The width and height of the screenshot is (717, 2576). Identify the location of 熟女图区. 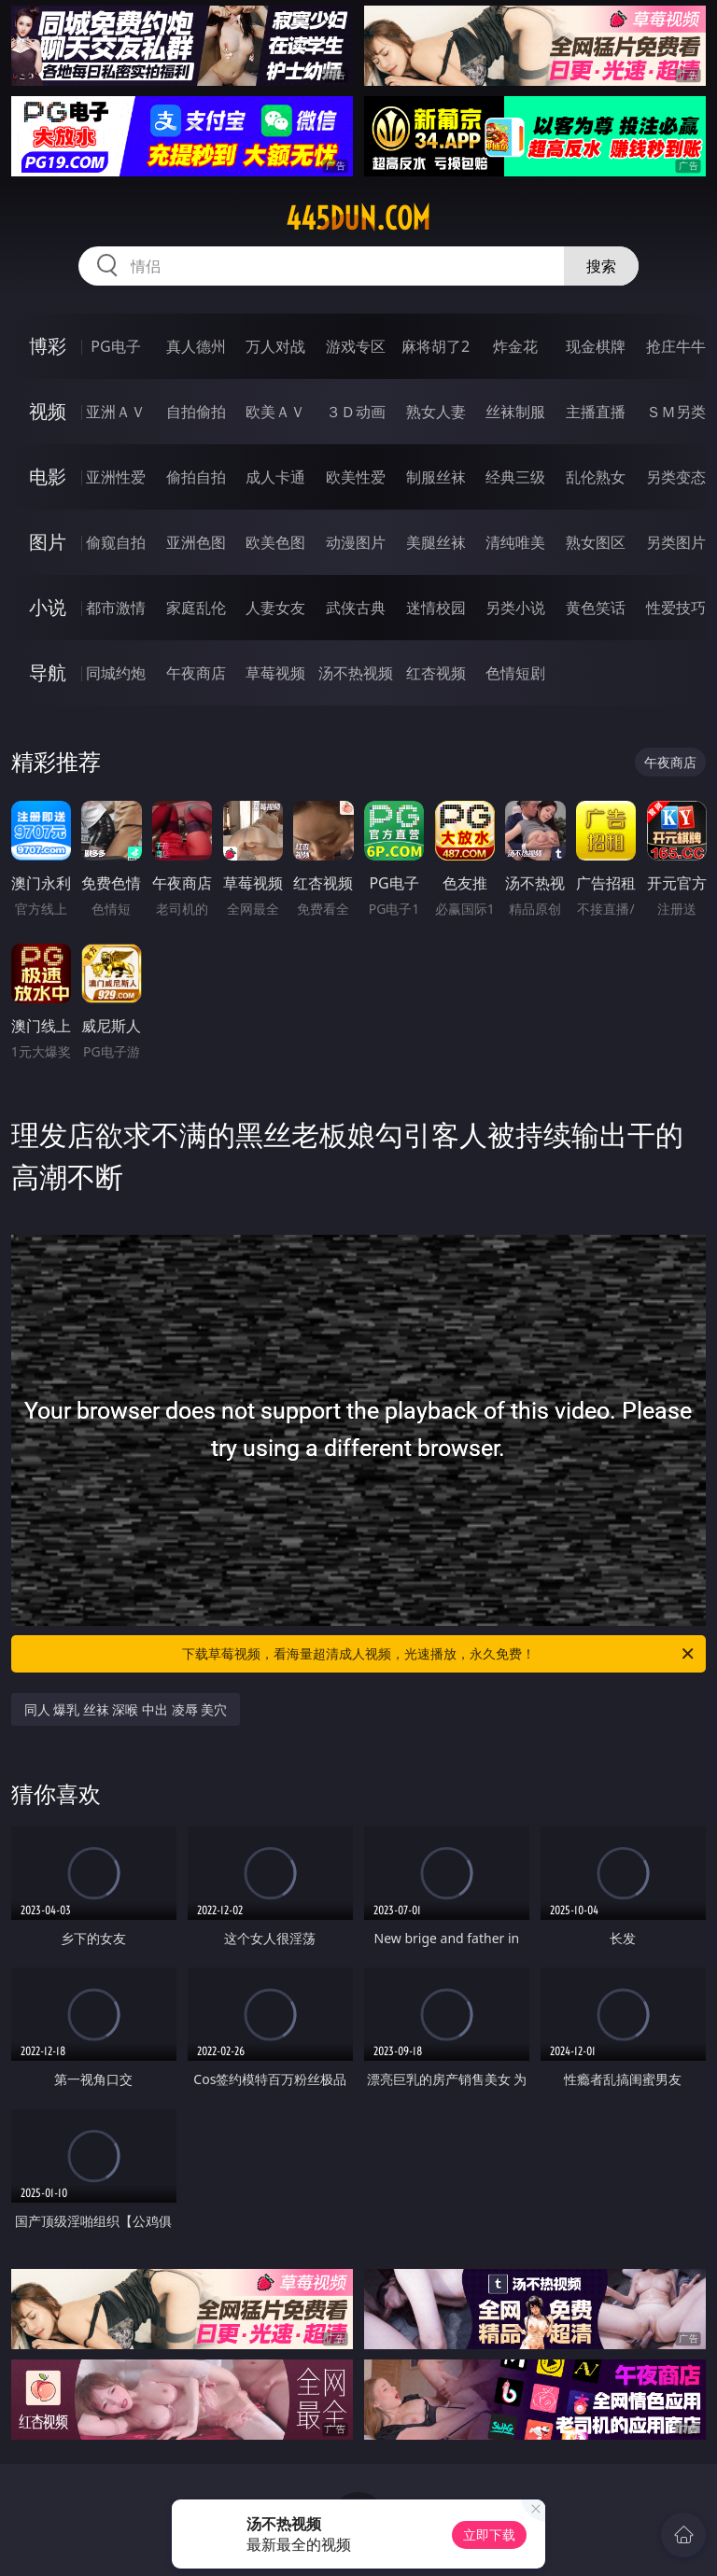
(596, 542).